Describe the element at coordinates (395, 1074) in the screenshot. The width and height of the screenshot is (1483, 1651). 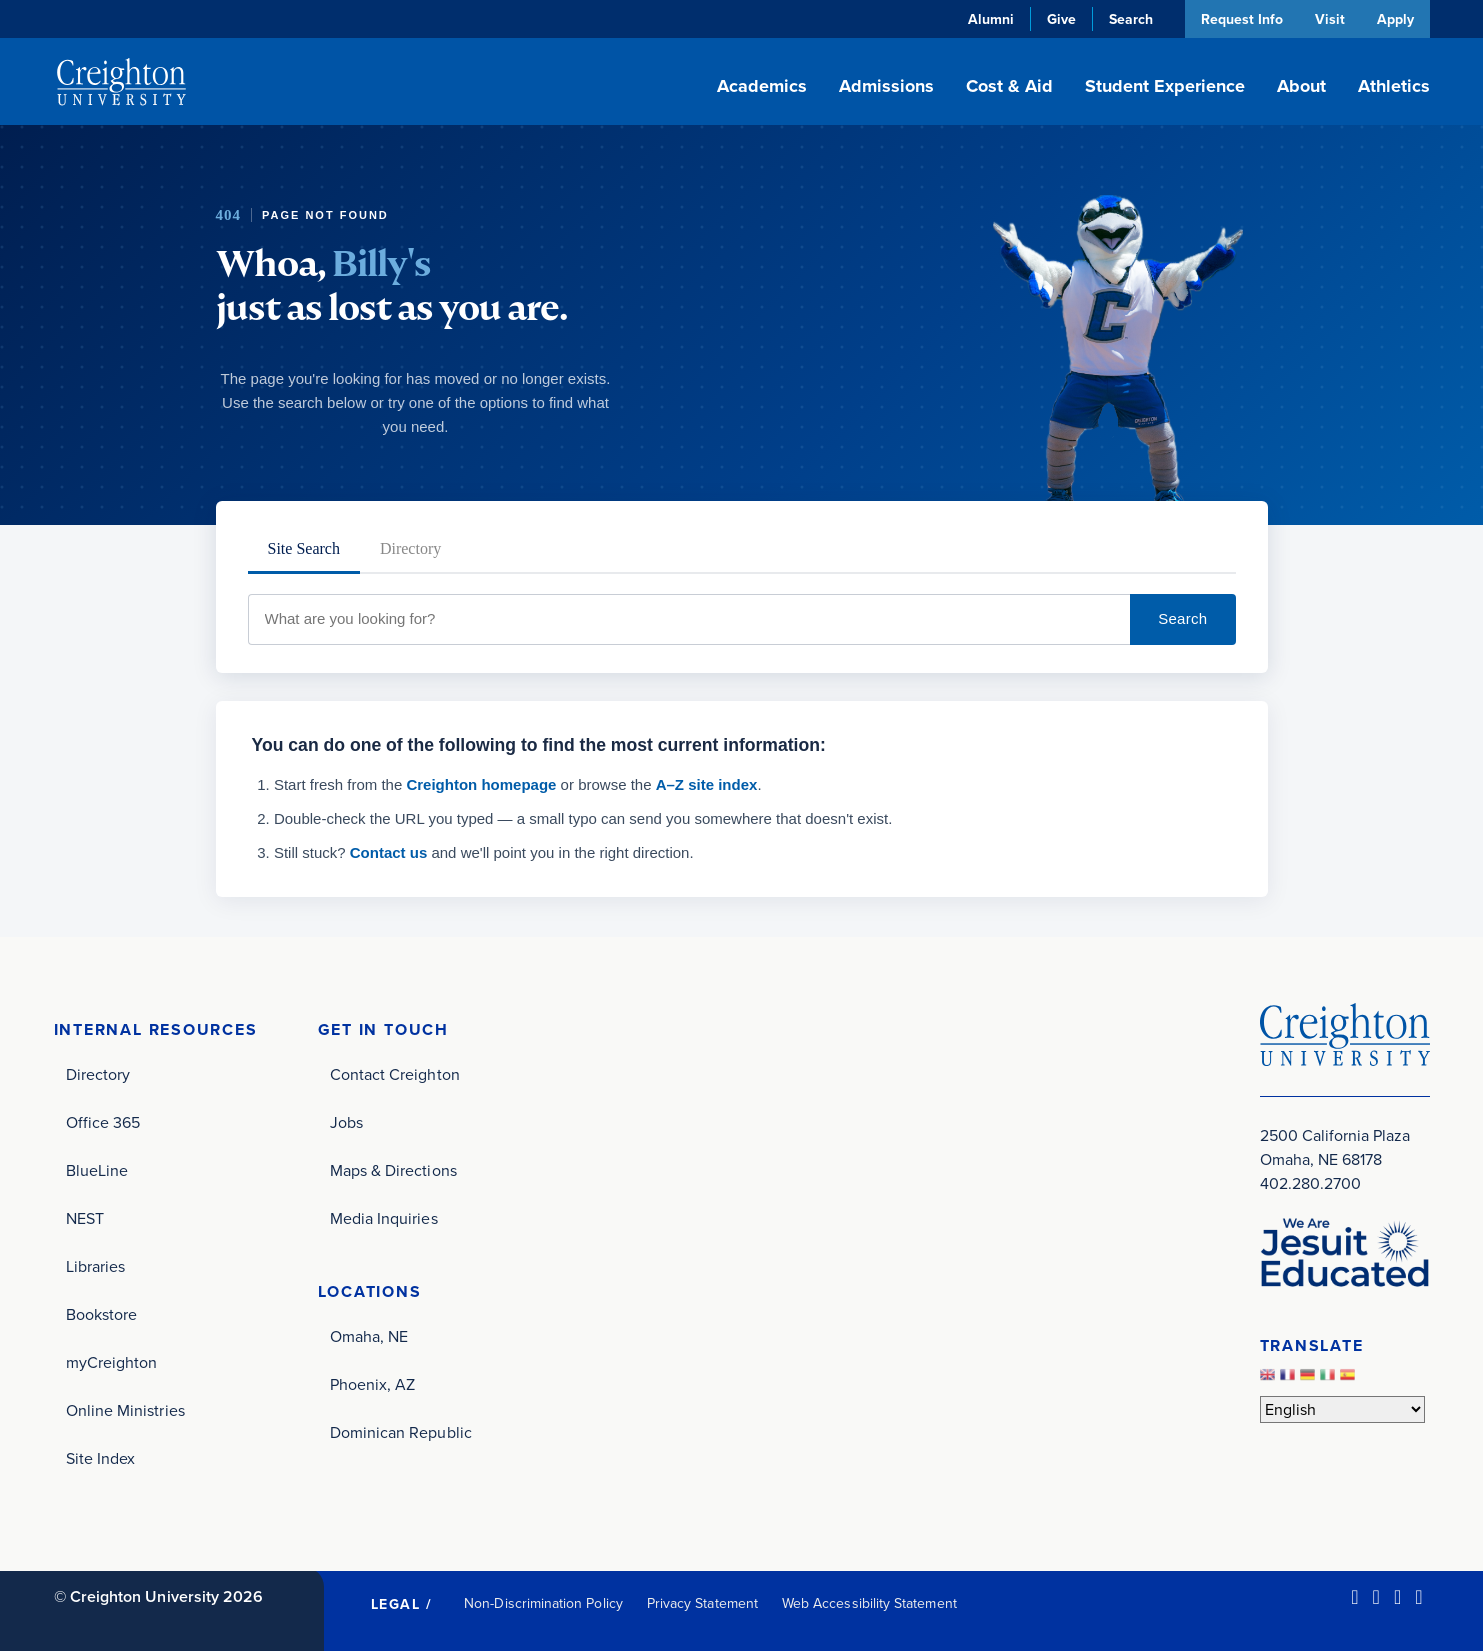
I see `Contact Creighton` at that location.